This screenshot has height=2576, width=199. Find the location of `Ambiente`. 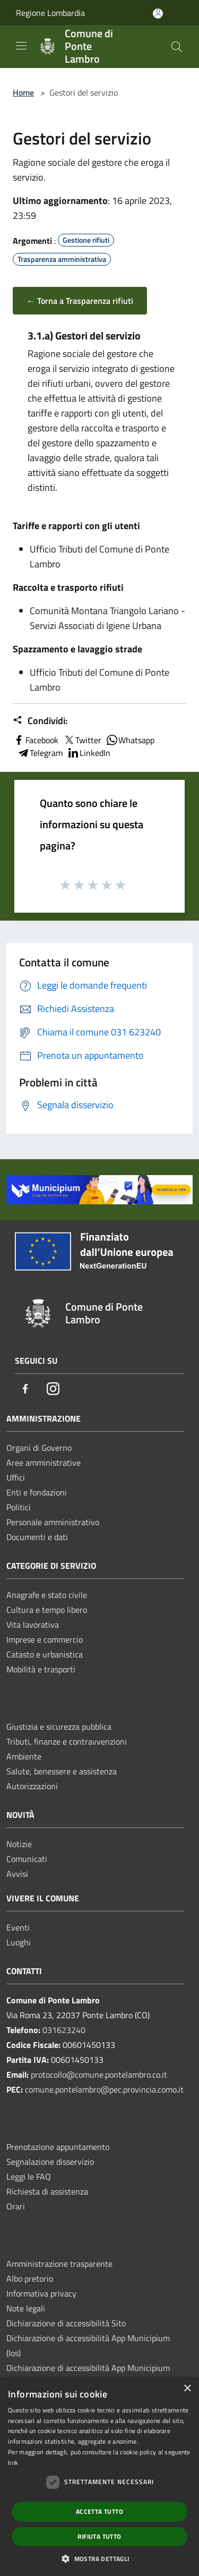

Ambiente is located at coordinates (23, 1756).